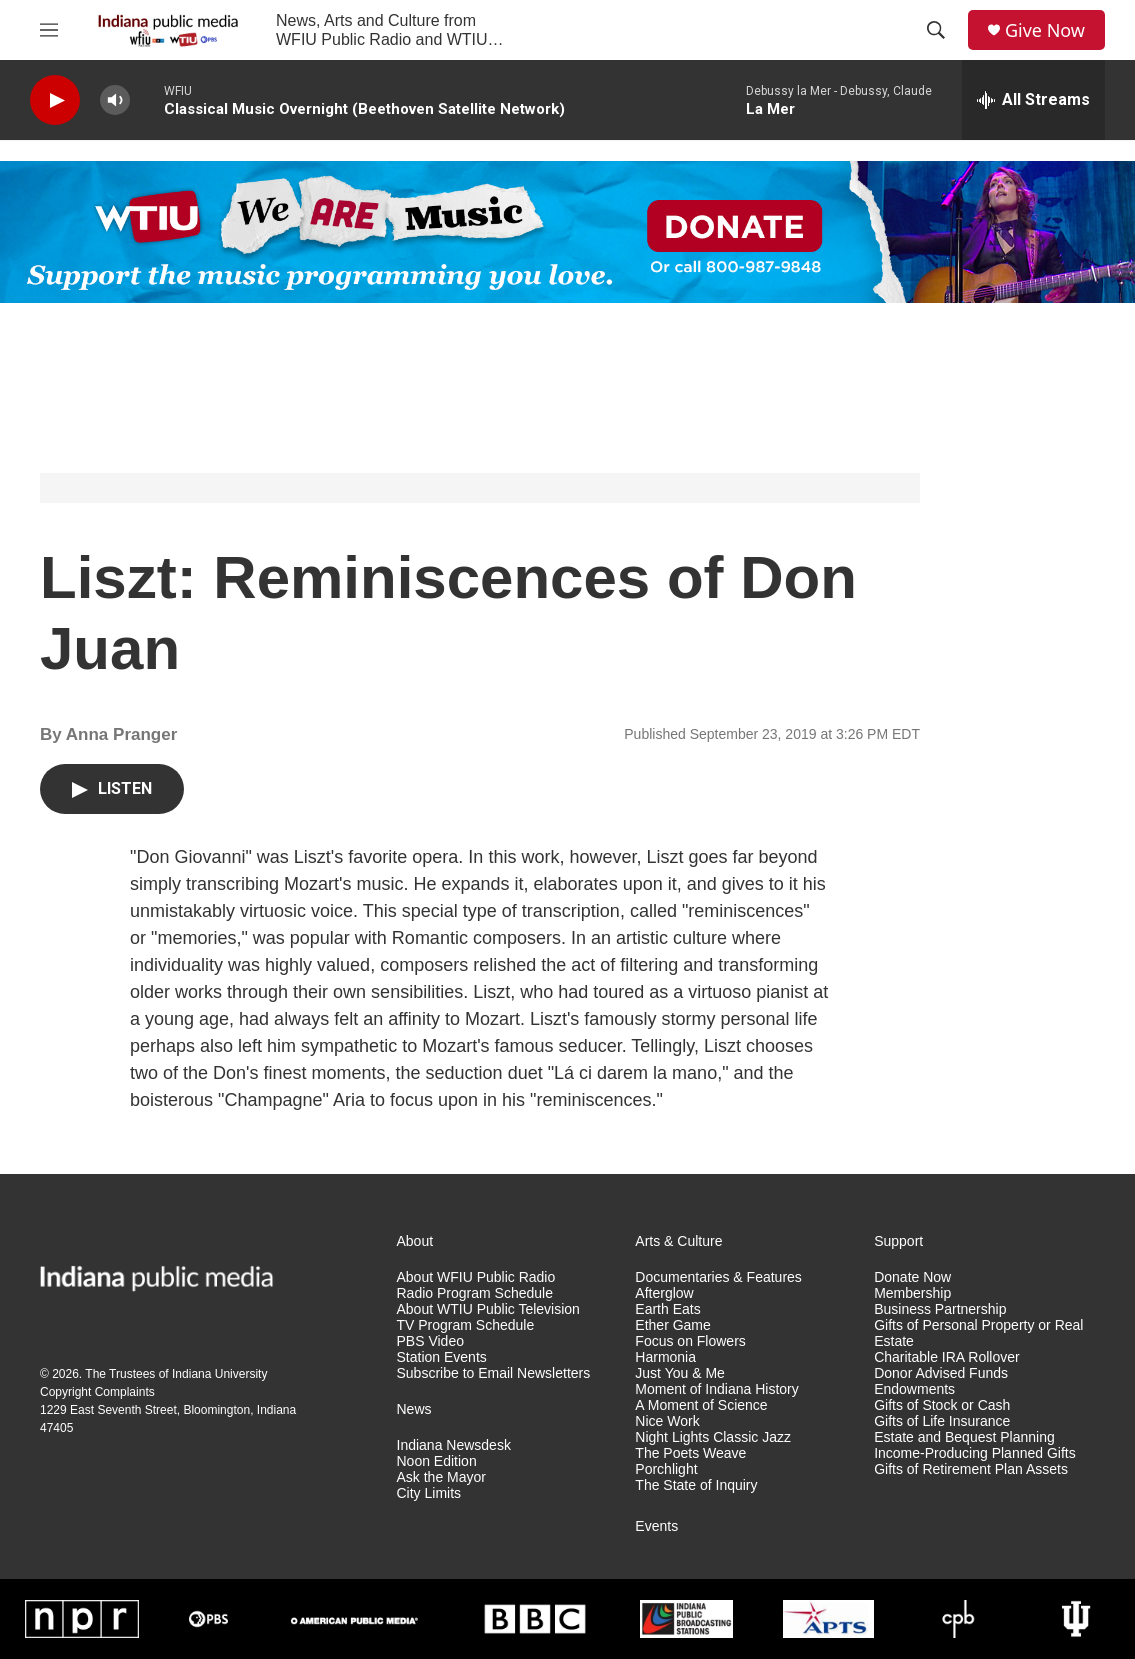 The height and width of the screenshot is (1659, 1135). What do you see at coordinates (713, 1437) in the screenshot?
I see `Night Lights Classic Jazz` at bounding box center [713, 1437].